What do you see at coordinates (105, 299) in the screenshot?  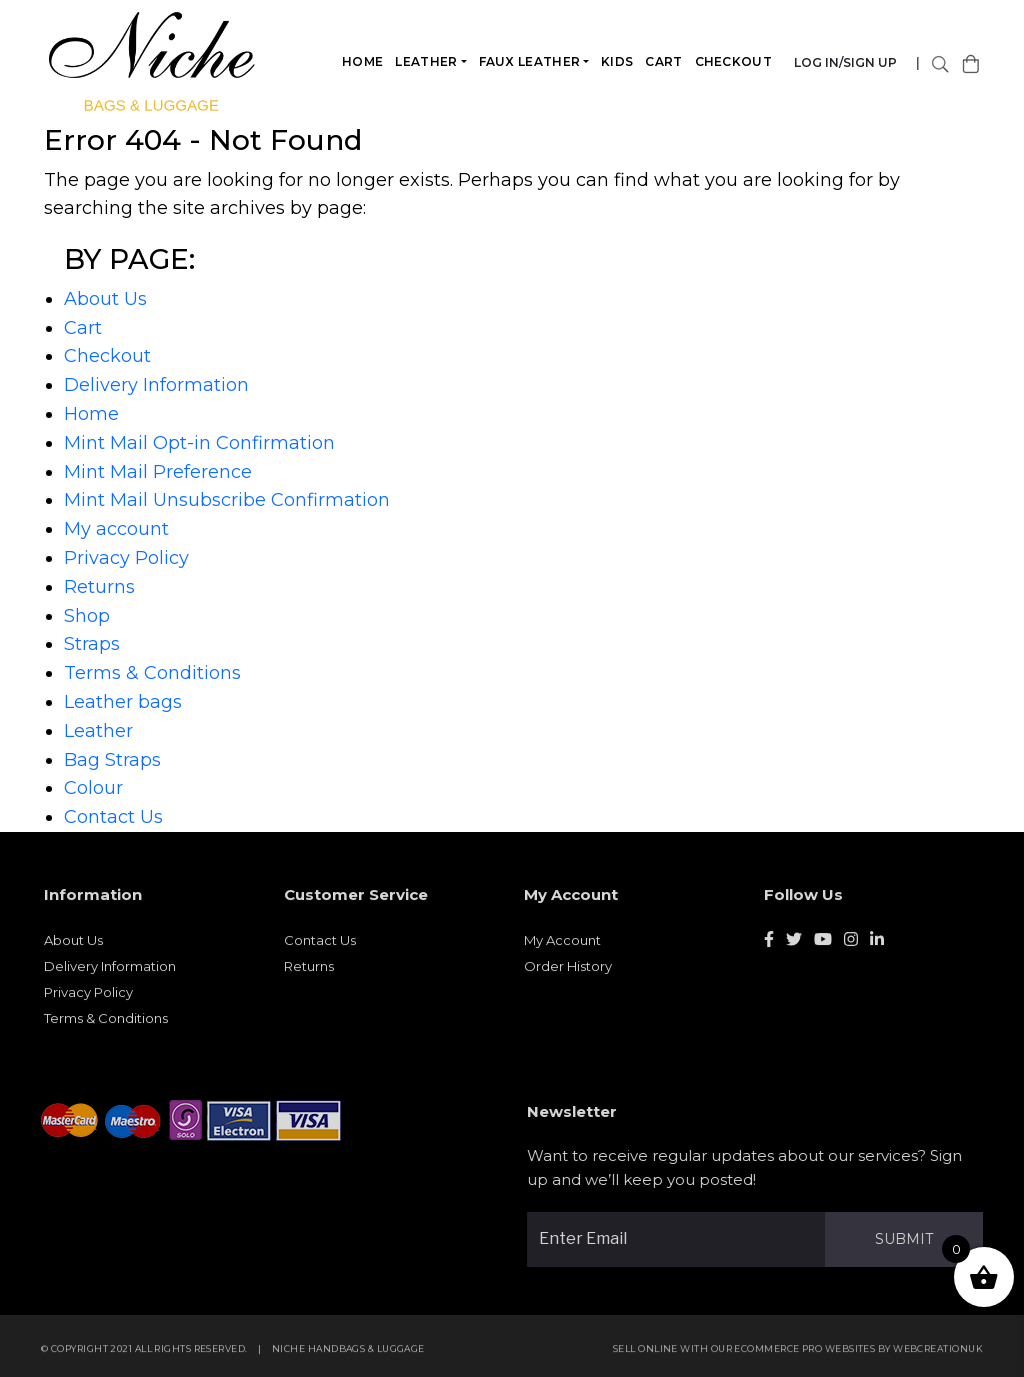 I see `About Us` at bounding box center [105, 299].